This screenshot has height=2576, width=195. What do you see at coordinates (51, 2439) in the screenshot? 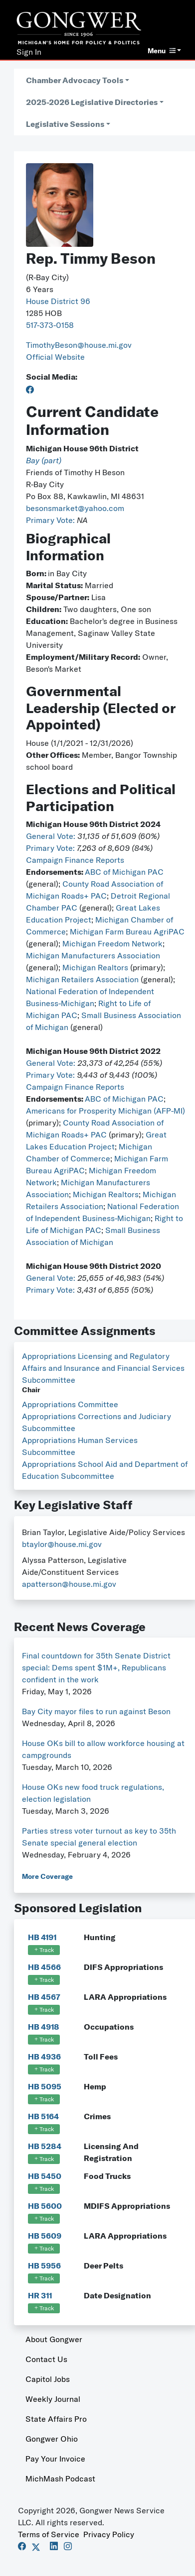
I see `Gongwer Ohio` at bounding box center [51, 2439].